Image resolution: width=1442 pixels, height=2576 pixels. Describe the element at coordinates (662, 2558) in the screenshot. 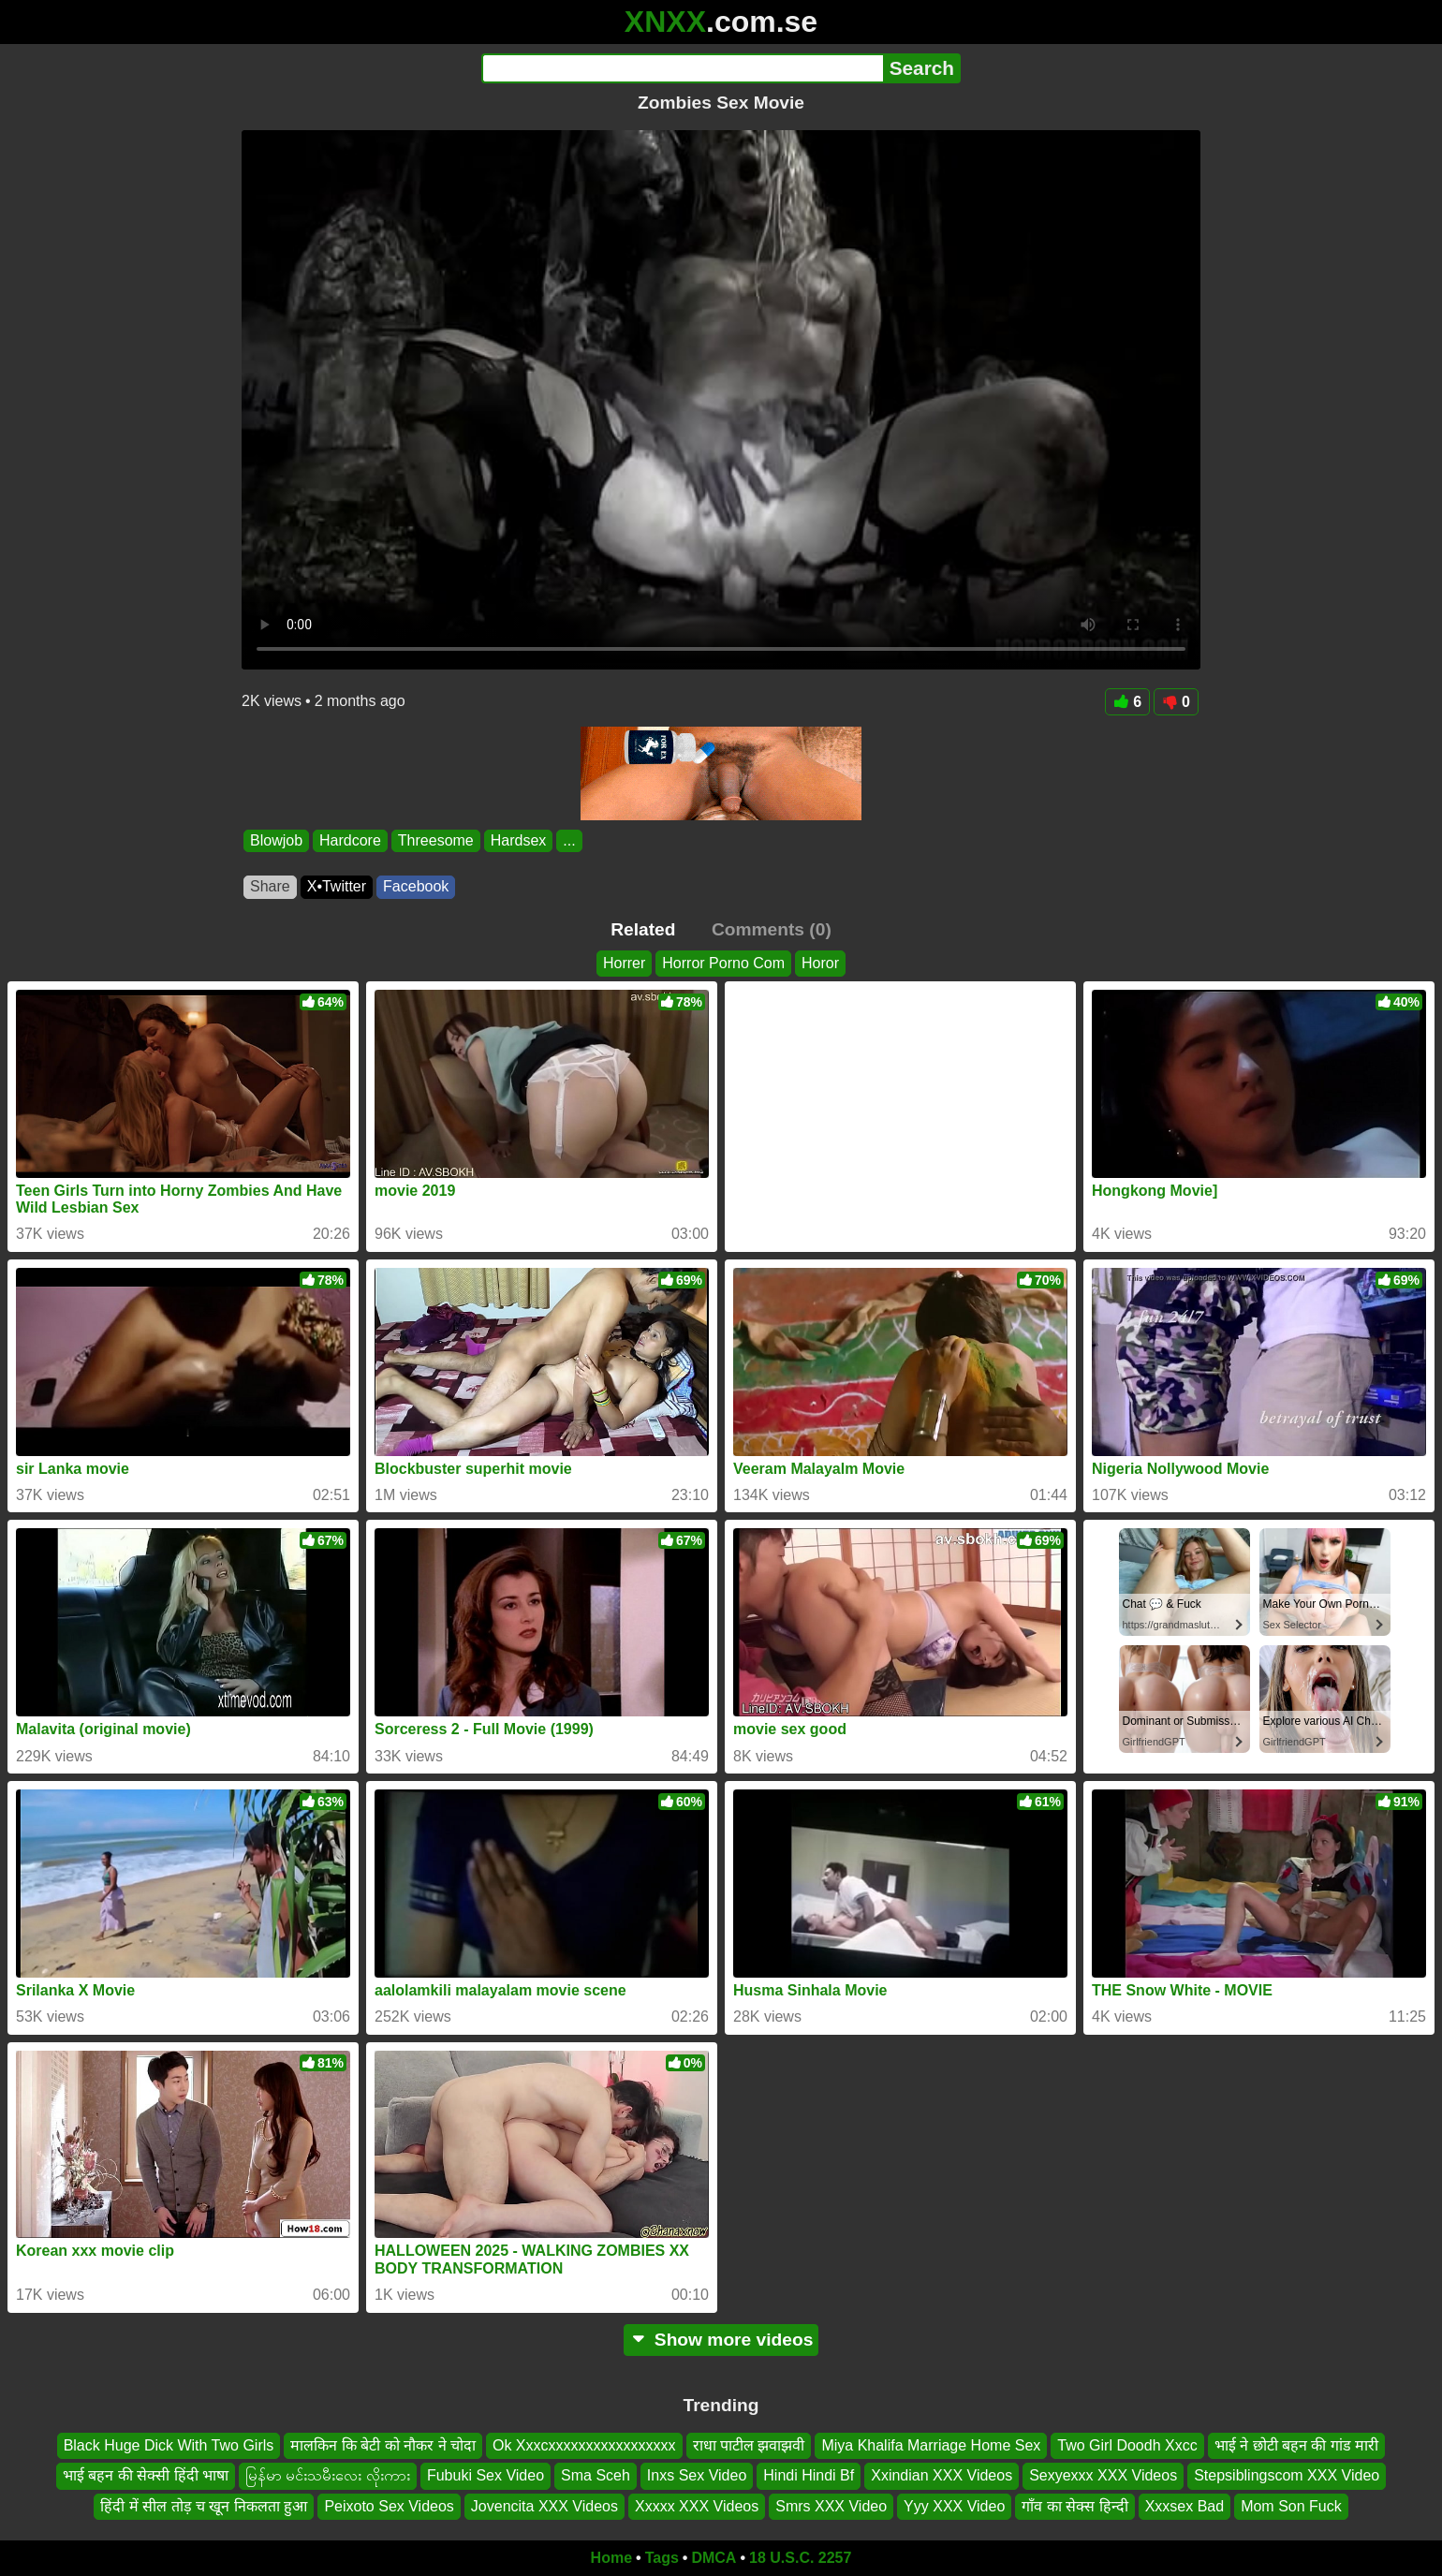

I see `Tags` at that location.